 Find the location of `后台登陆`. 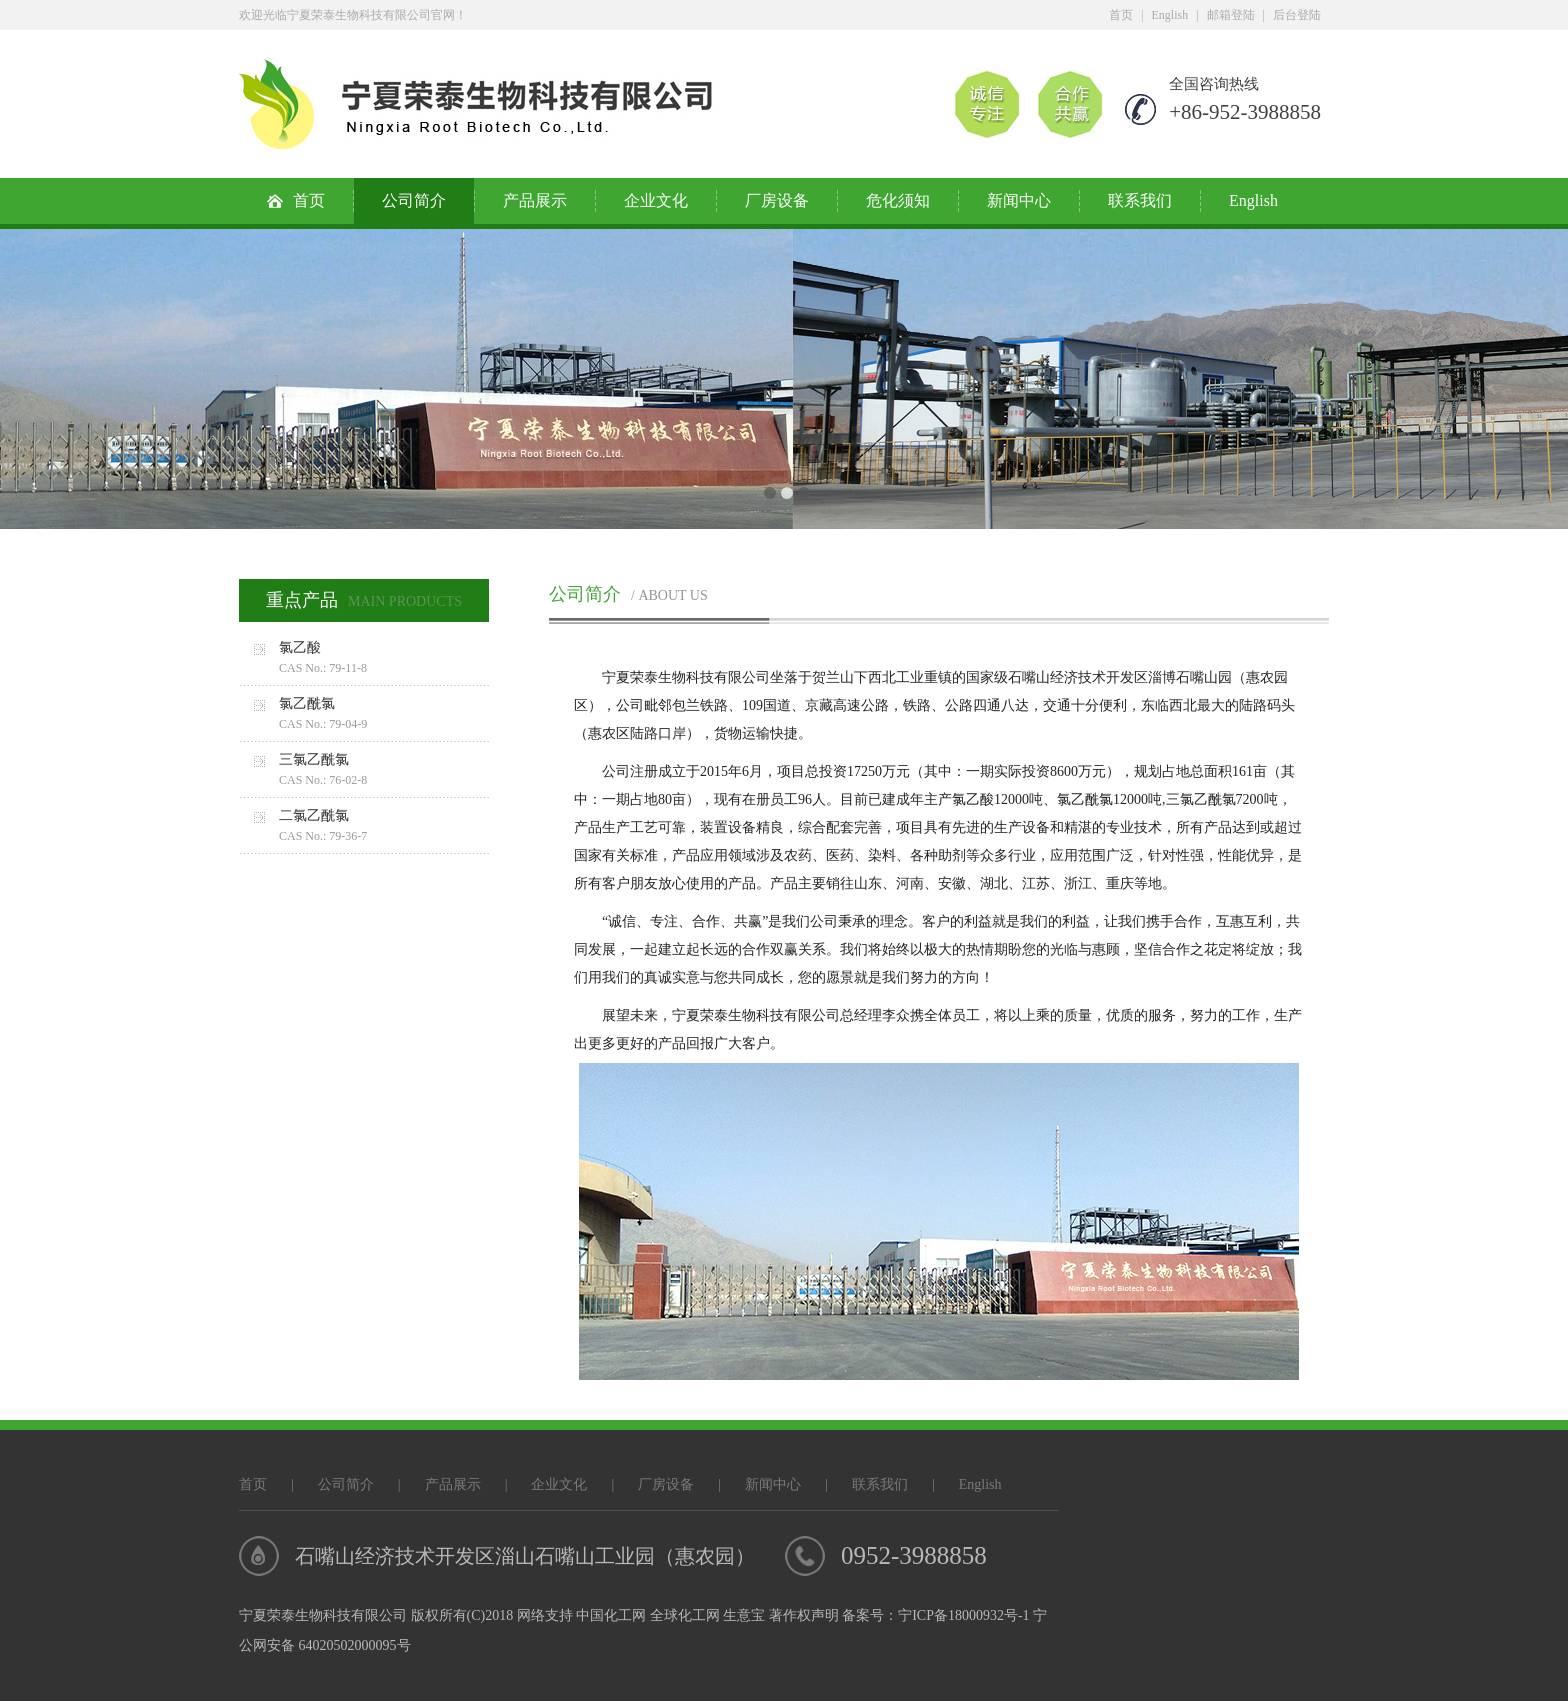

后台登陆 is located at coordinates (1297, 15).